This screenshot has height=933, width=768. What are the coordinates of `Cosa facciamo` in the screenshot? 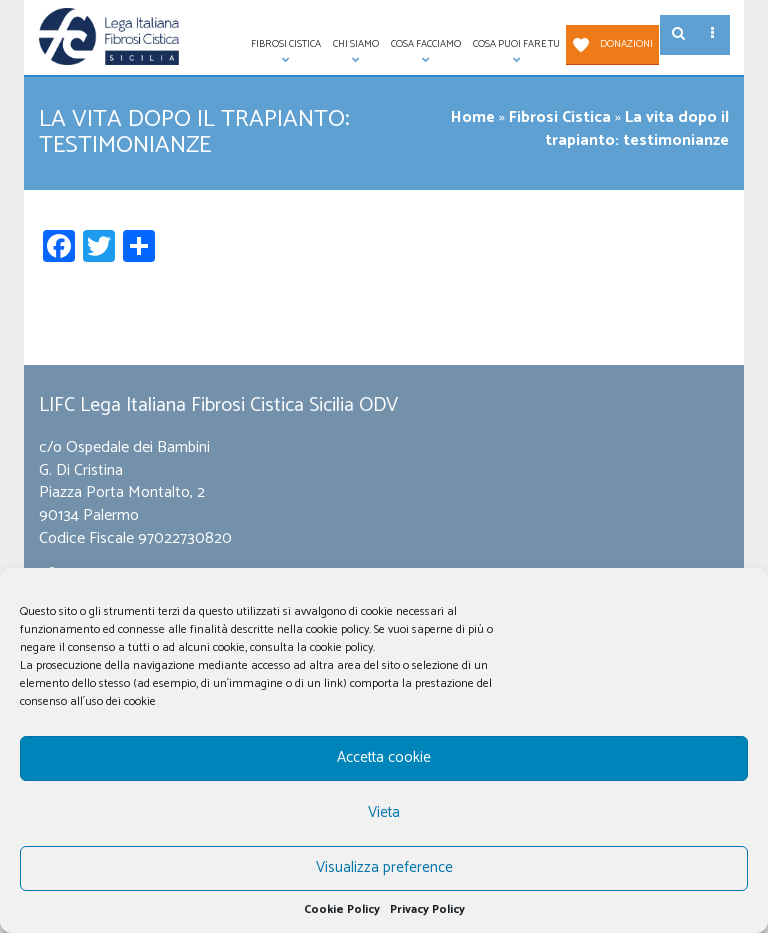 It's located at (423, 50).